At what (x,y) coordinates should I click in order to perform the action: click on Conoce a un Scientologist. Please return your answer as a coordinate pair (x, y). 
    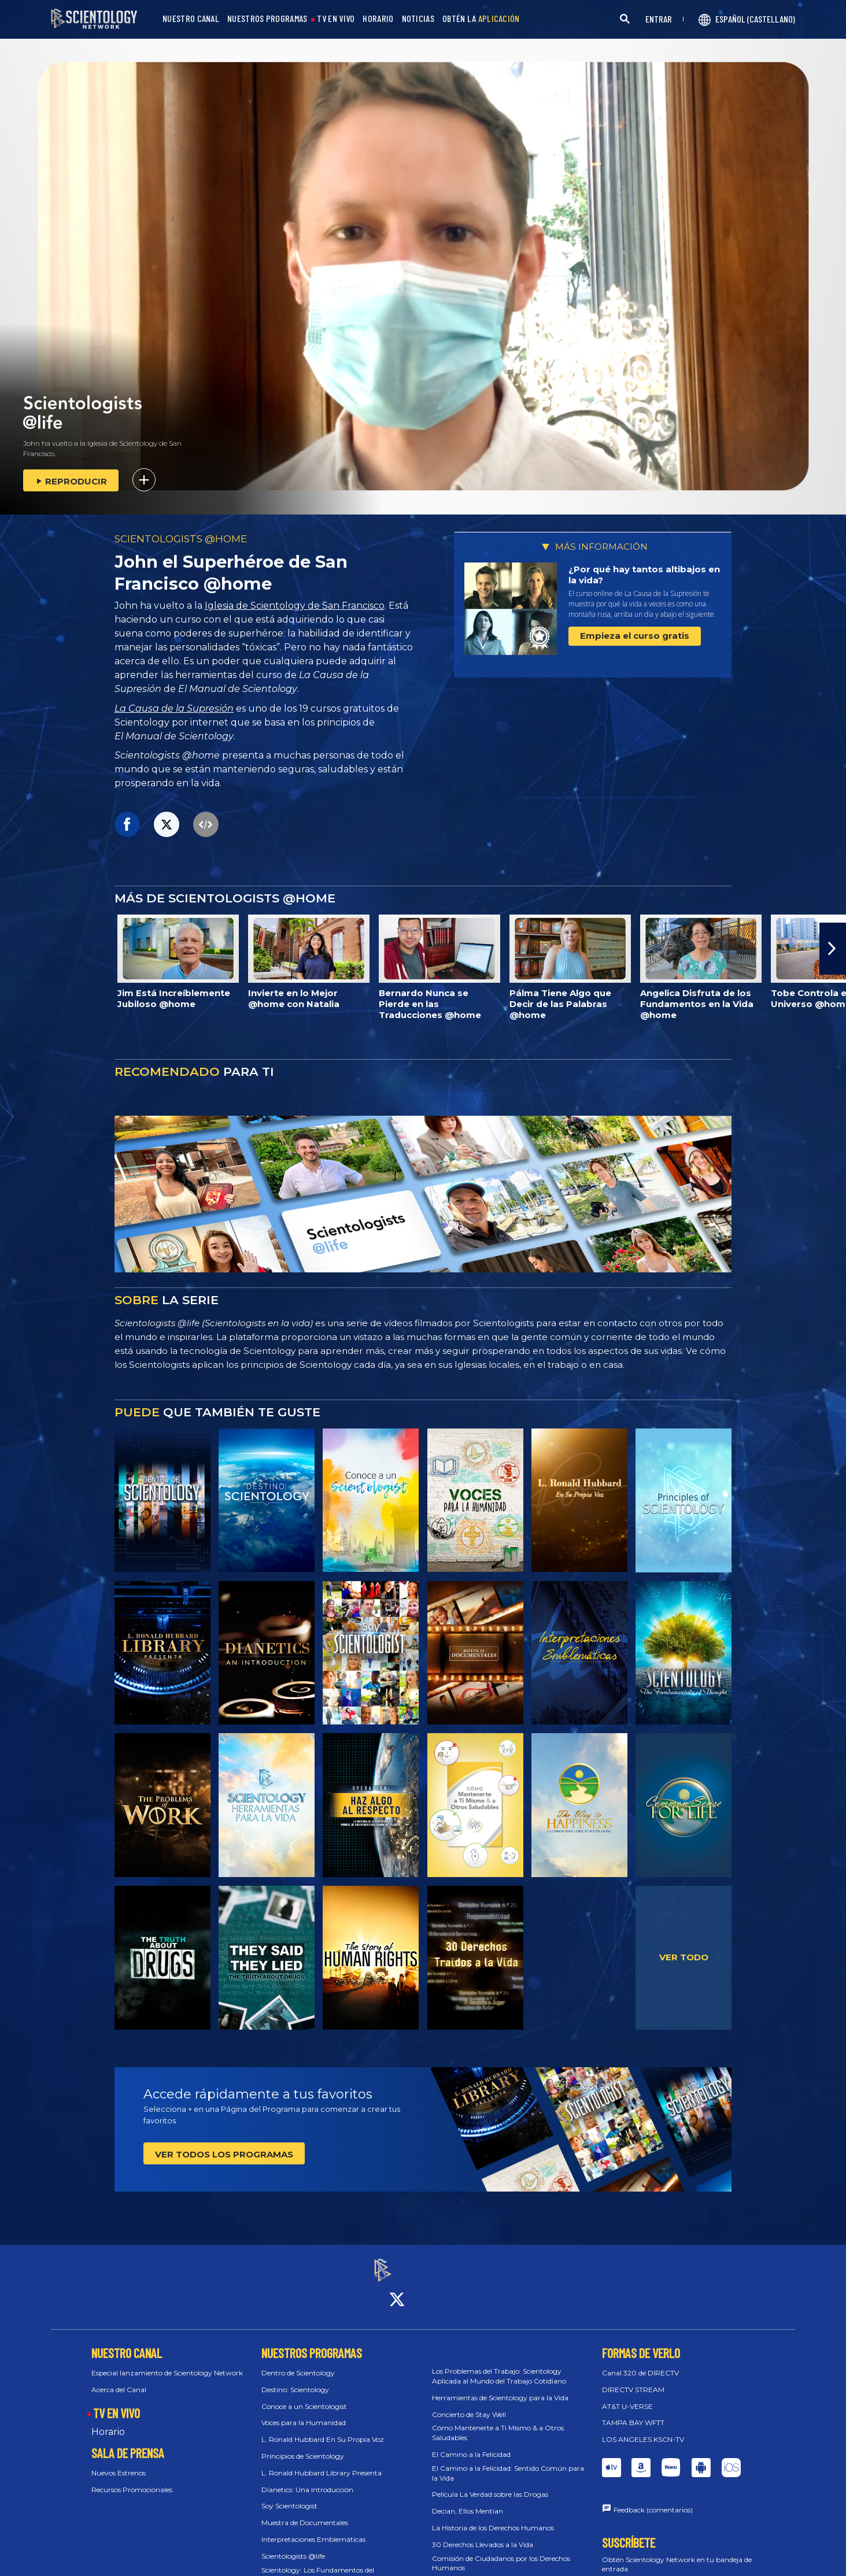
    Looking at the image, I should click on (304, 2396).